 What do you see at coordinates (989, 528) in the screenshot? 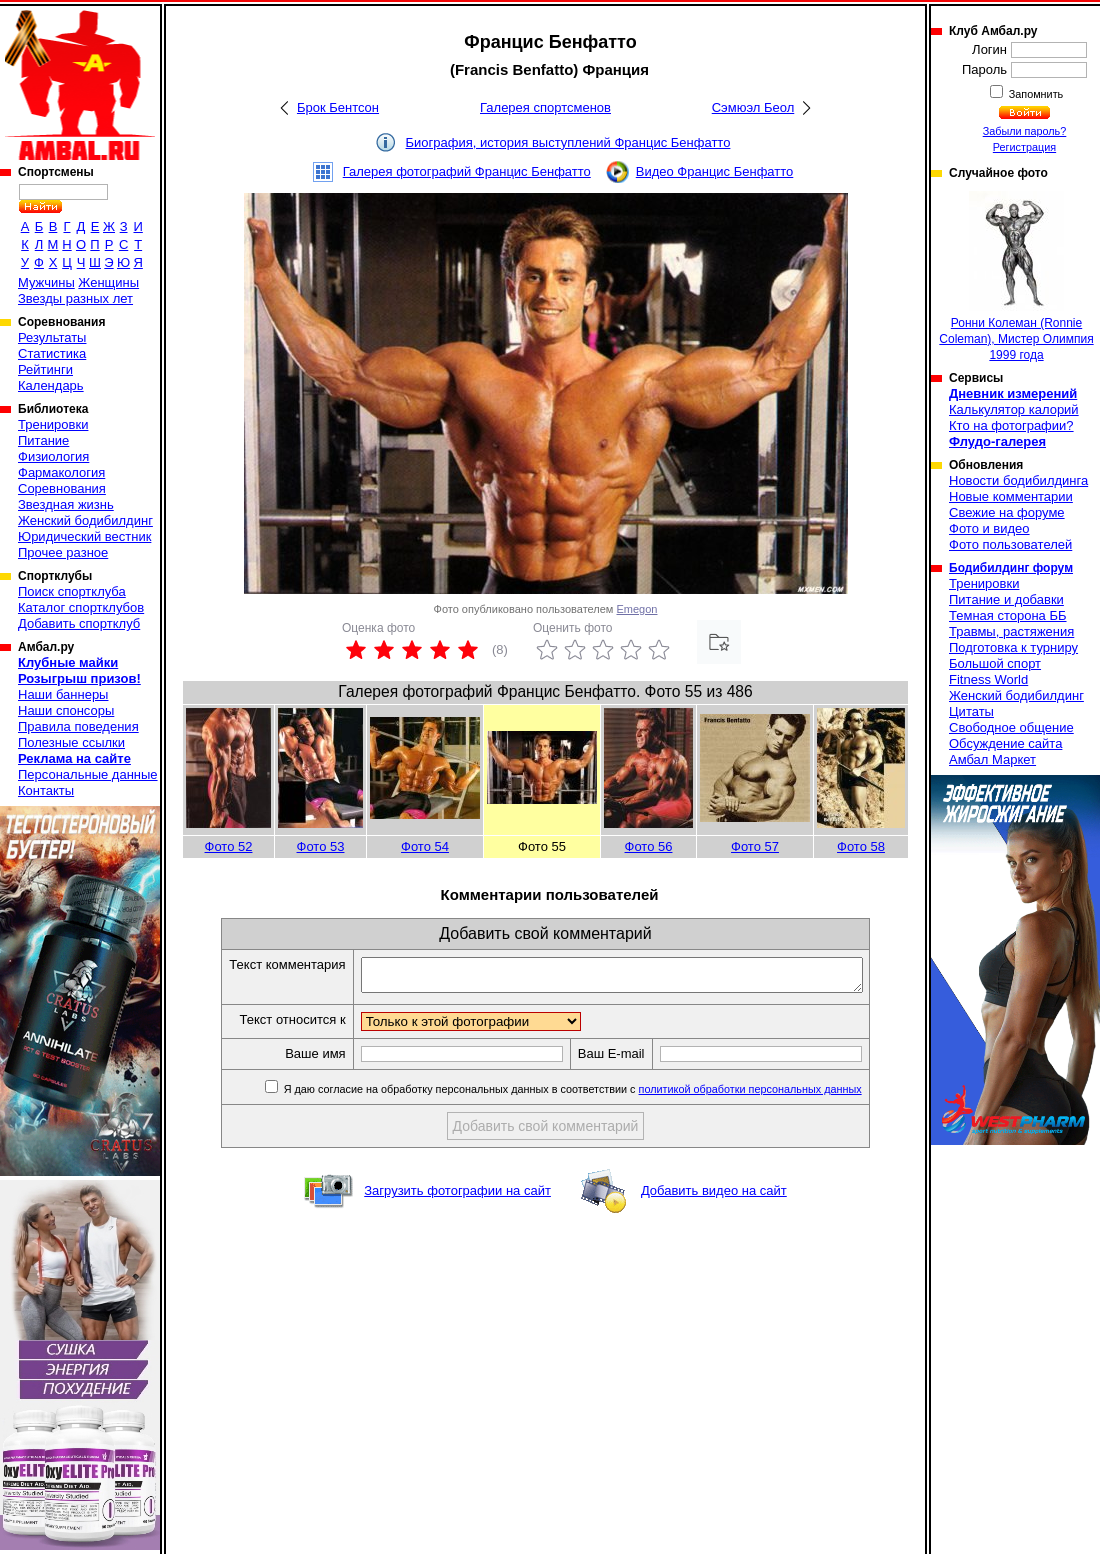
I see `Фото и видео` at bounding box center [989, 528].